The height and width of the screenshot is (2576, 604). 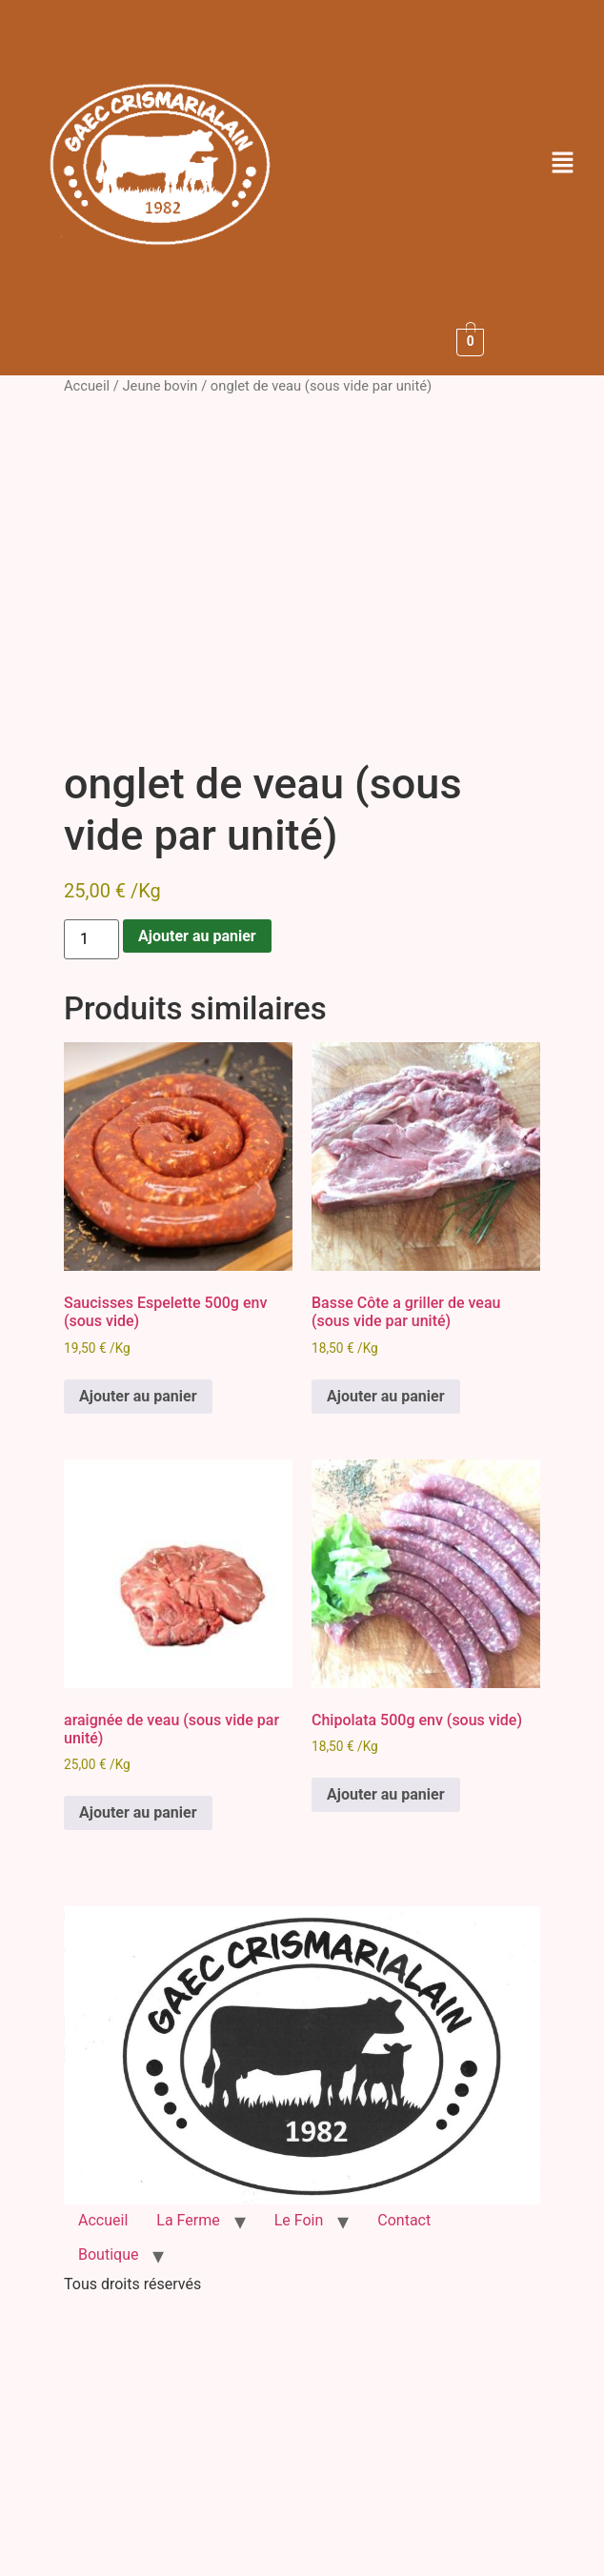 I want to click on Jeune bovin, so click(x=159, y=385).